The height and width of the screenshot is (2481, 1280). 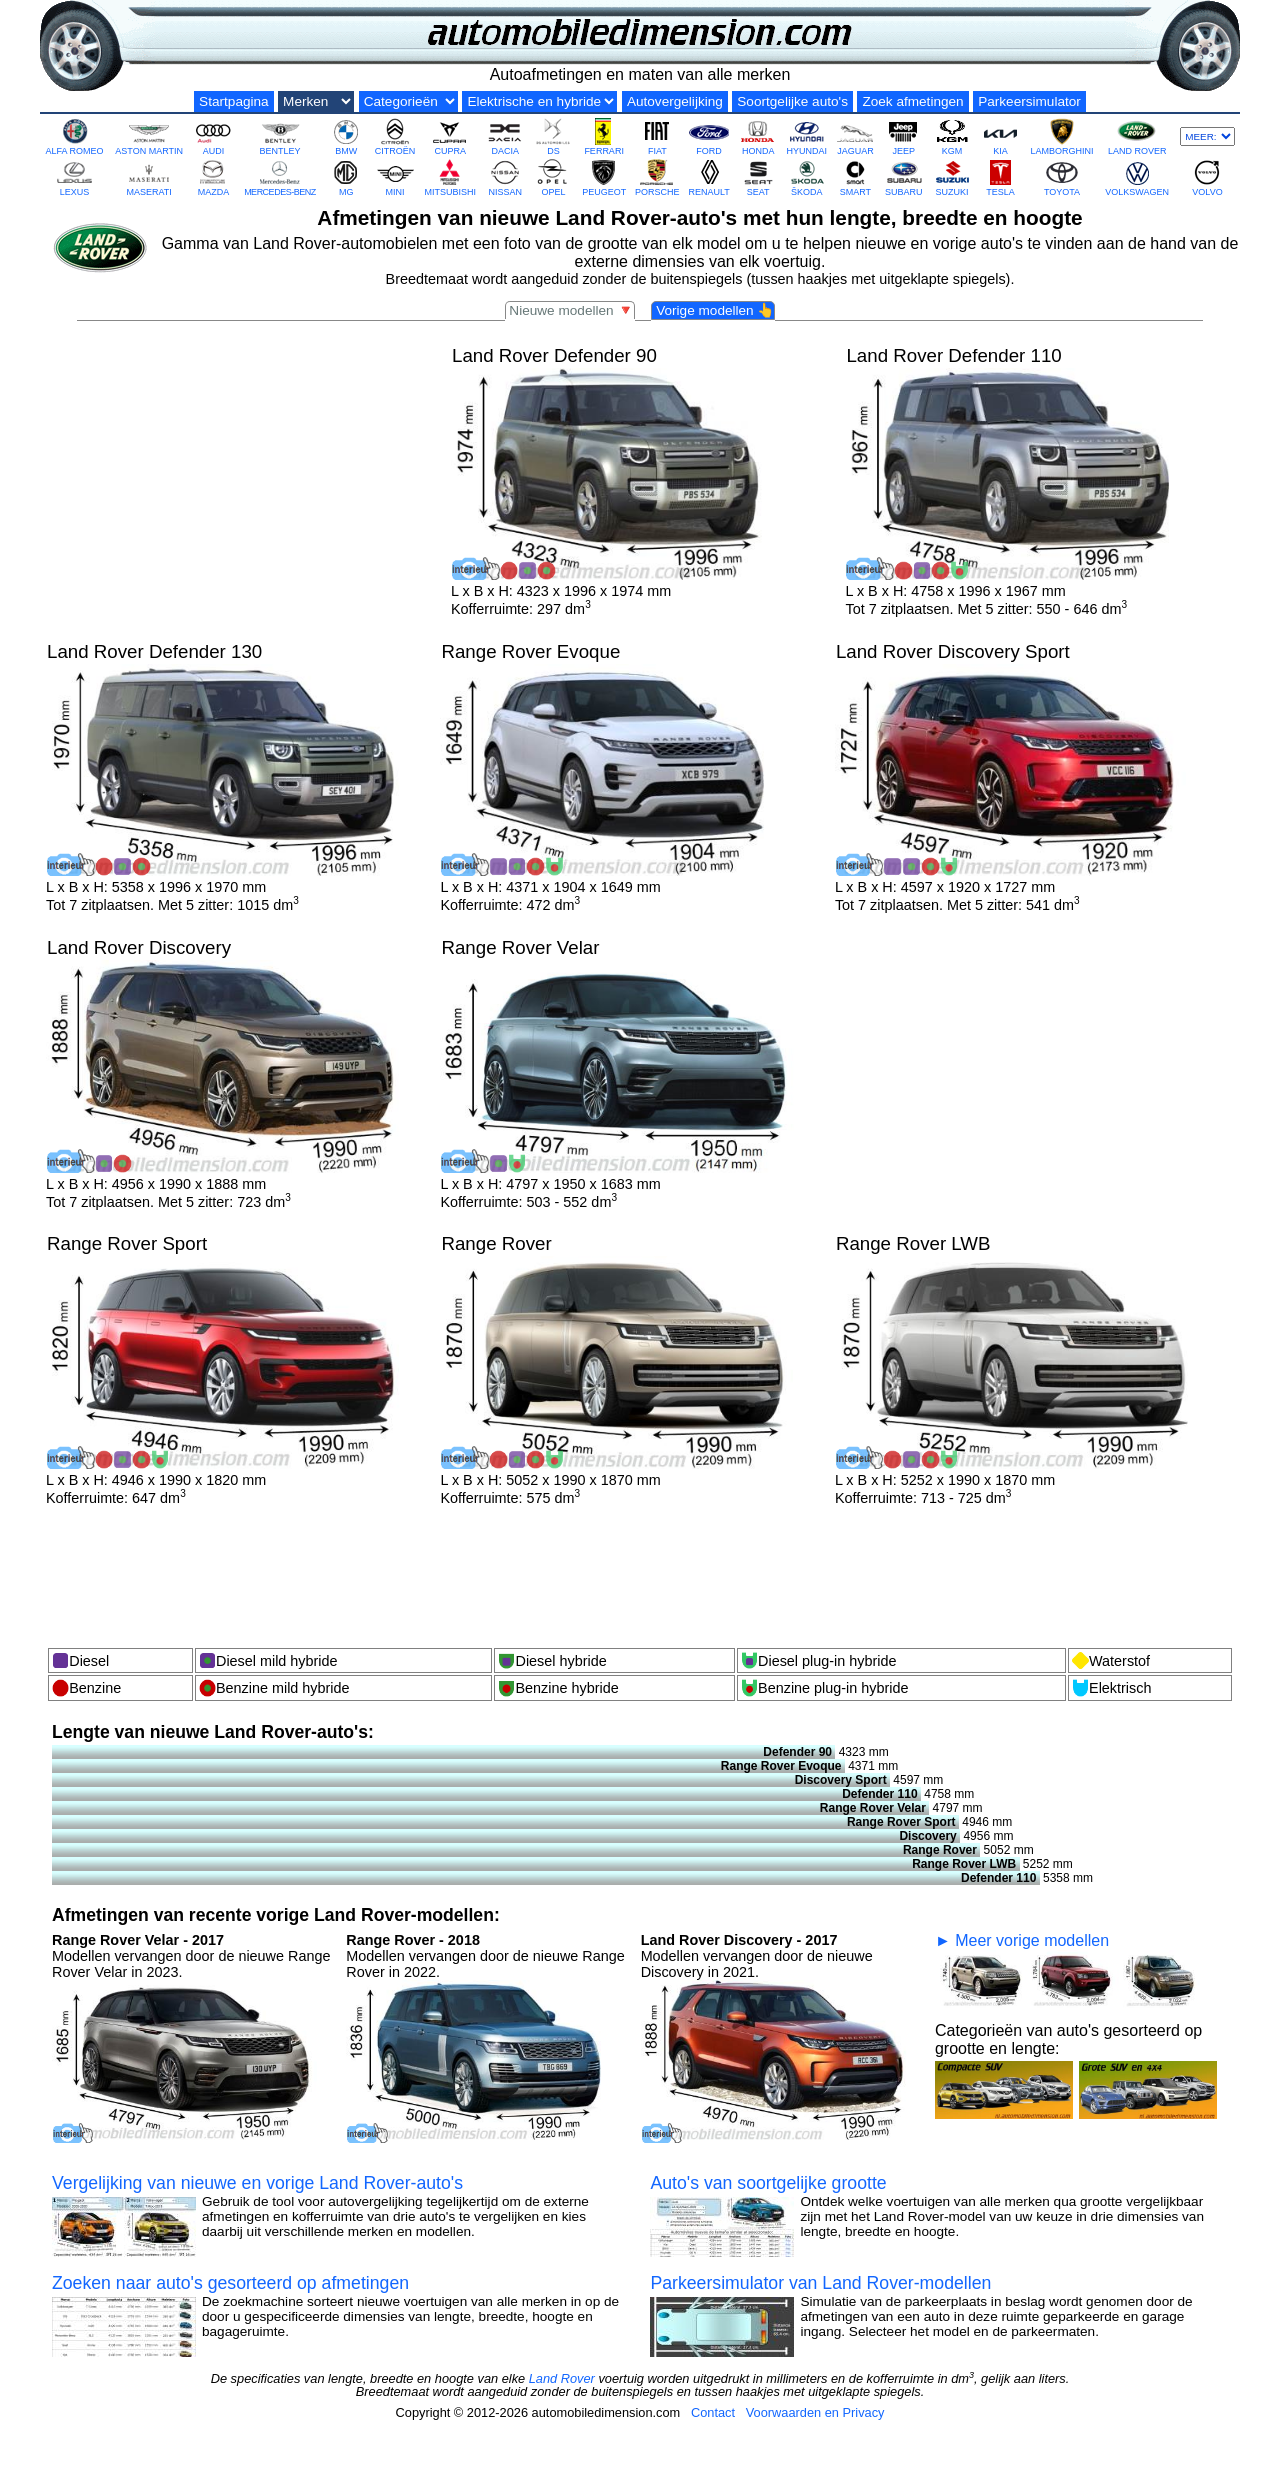 What do you see at coordinates (912, 101) in the screenshot?
I see `Zoek afmetingen` at bounding box center [912, 101].